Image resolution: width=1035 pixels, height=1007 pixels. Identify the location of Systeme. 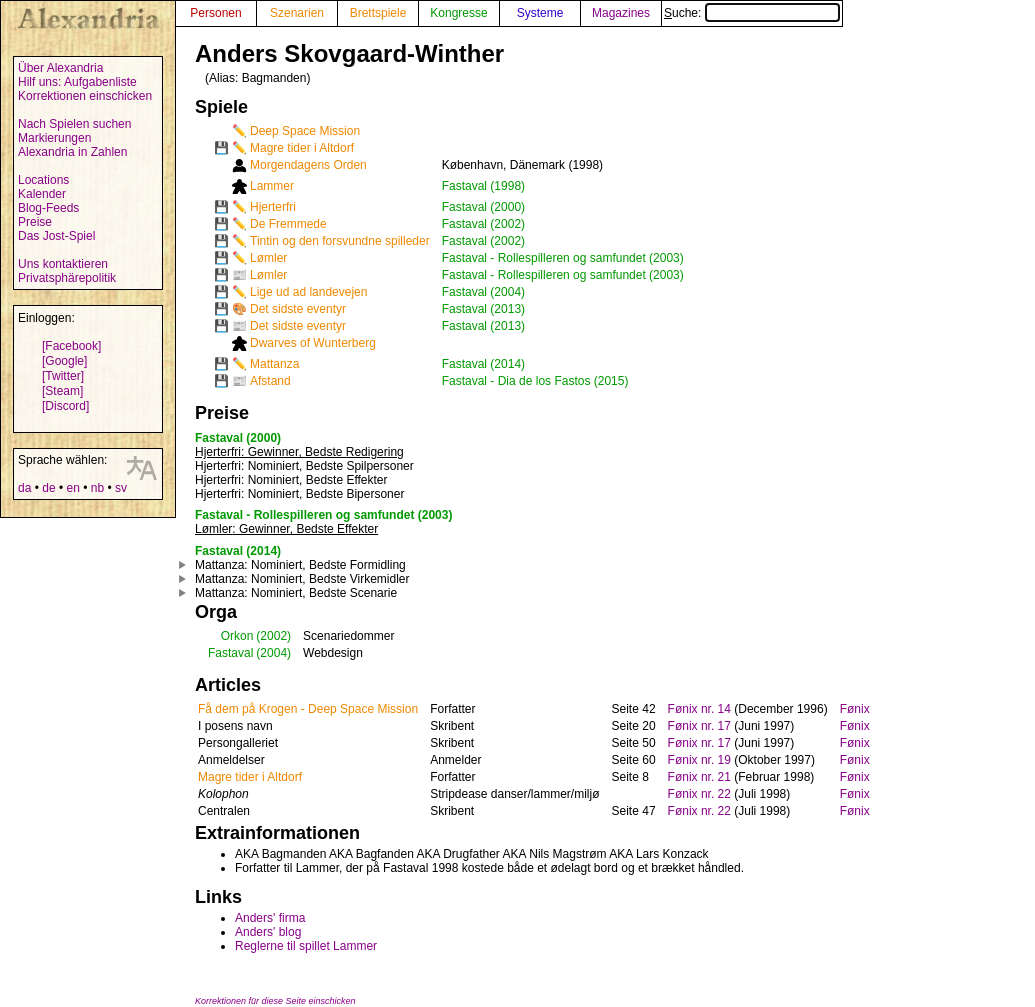
(540, 13).